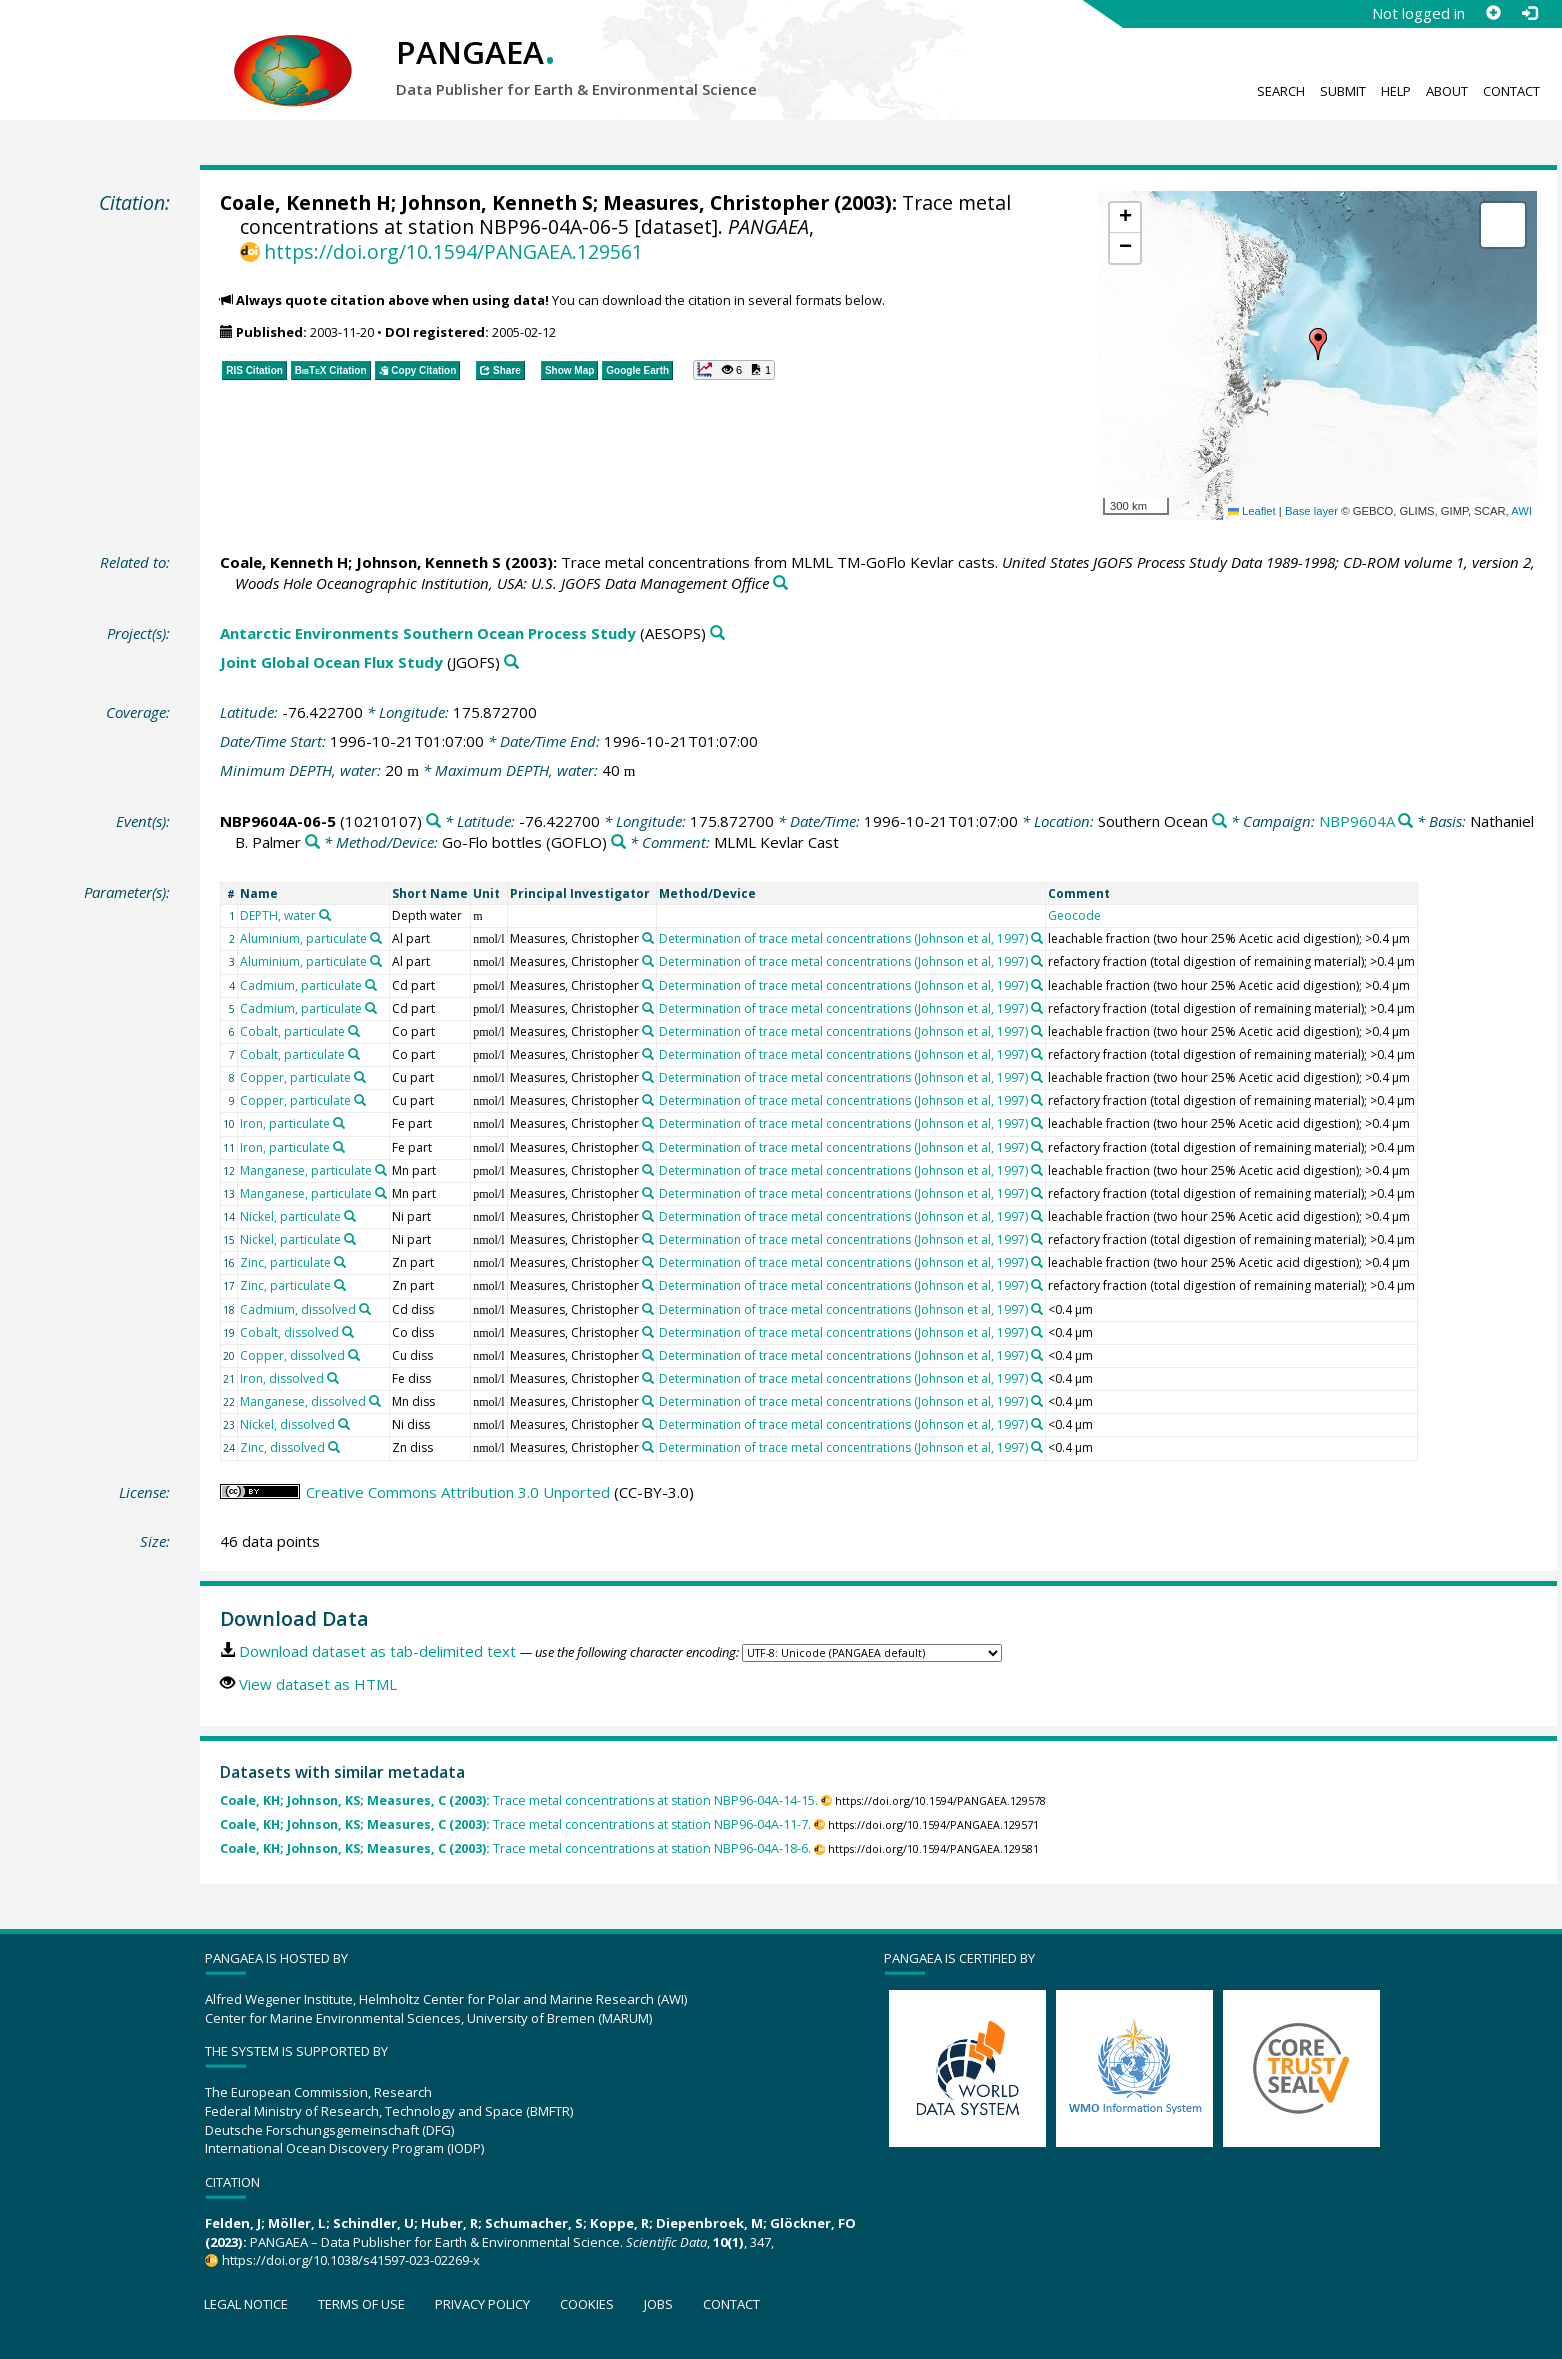  I want to click on [Search PANGAEA for other datasets related to 'Cadmium, dissolved'], so click(365, 1309).